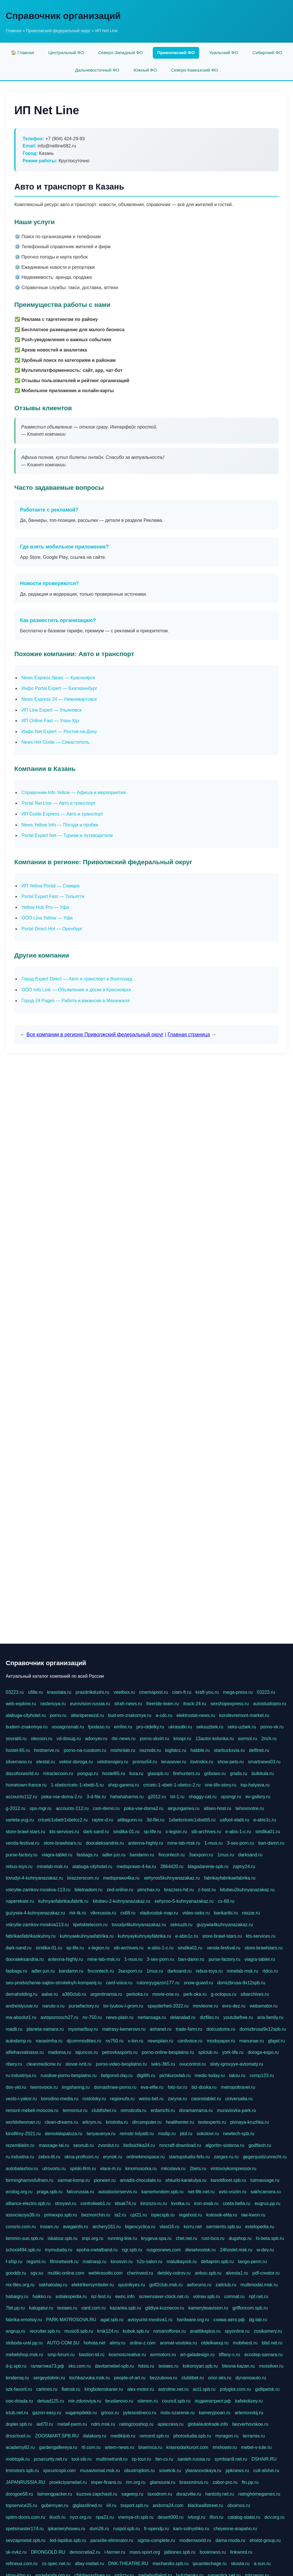 Image resolution: width=293 pixels, height=2576 pixels. What do you see at coordinates (143, 2342) in the screenshot?
I see `online-z.com` at bounding box center [143, 2342].